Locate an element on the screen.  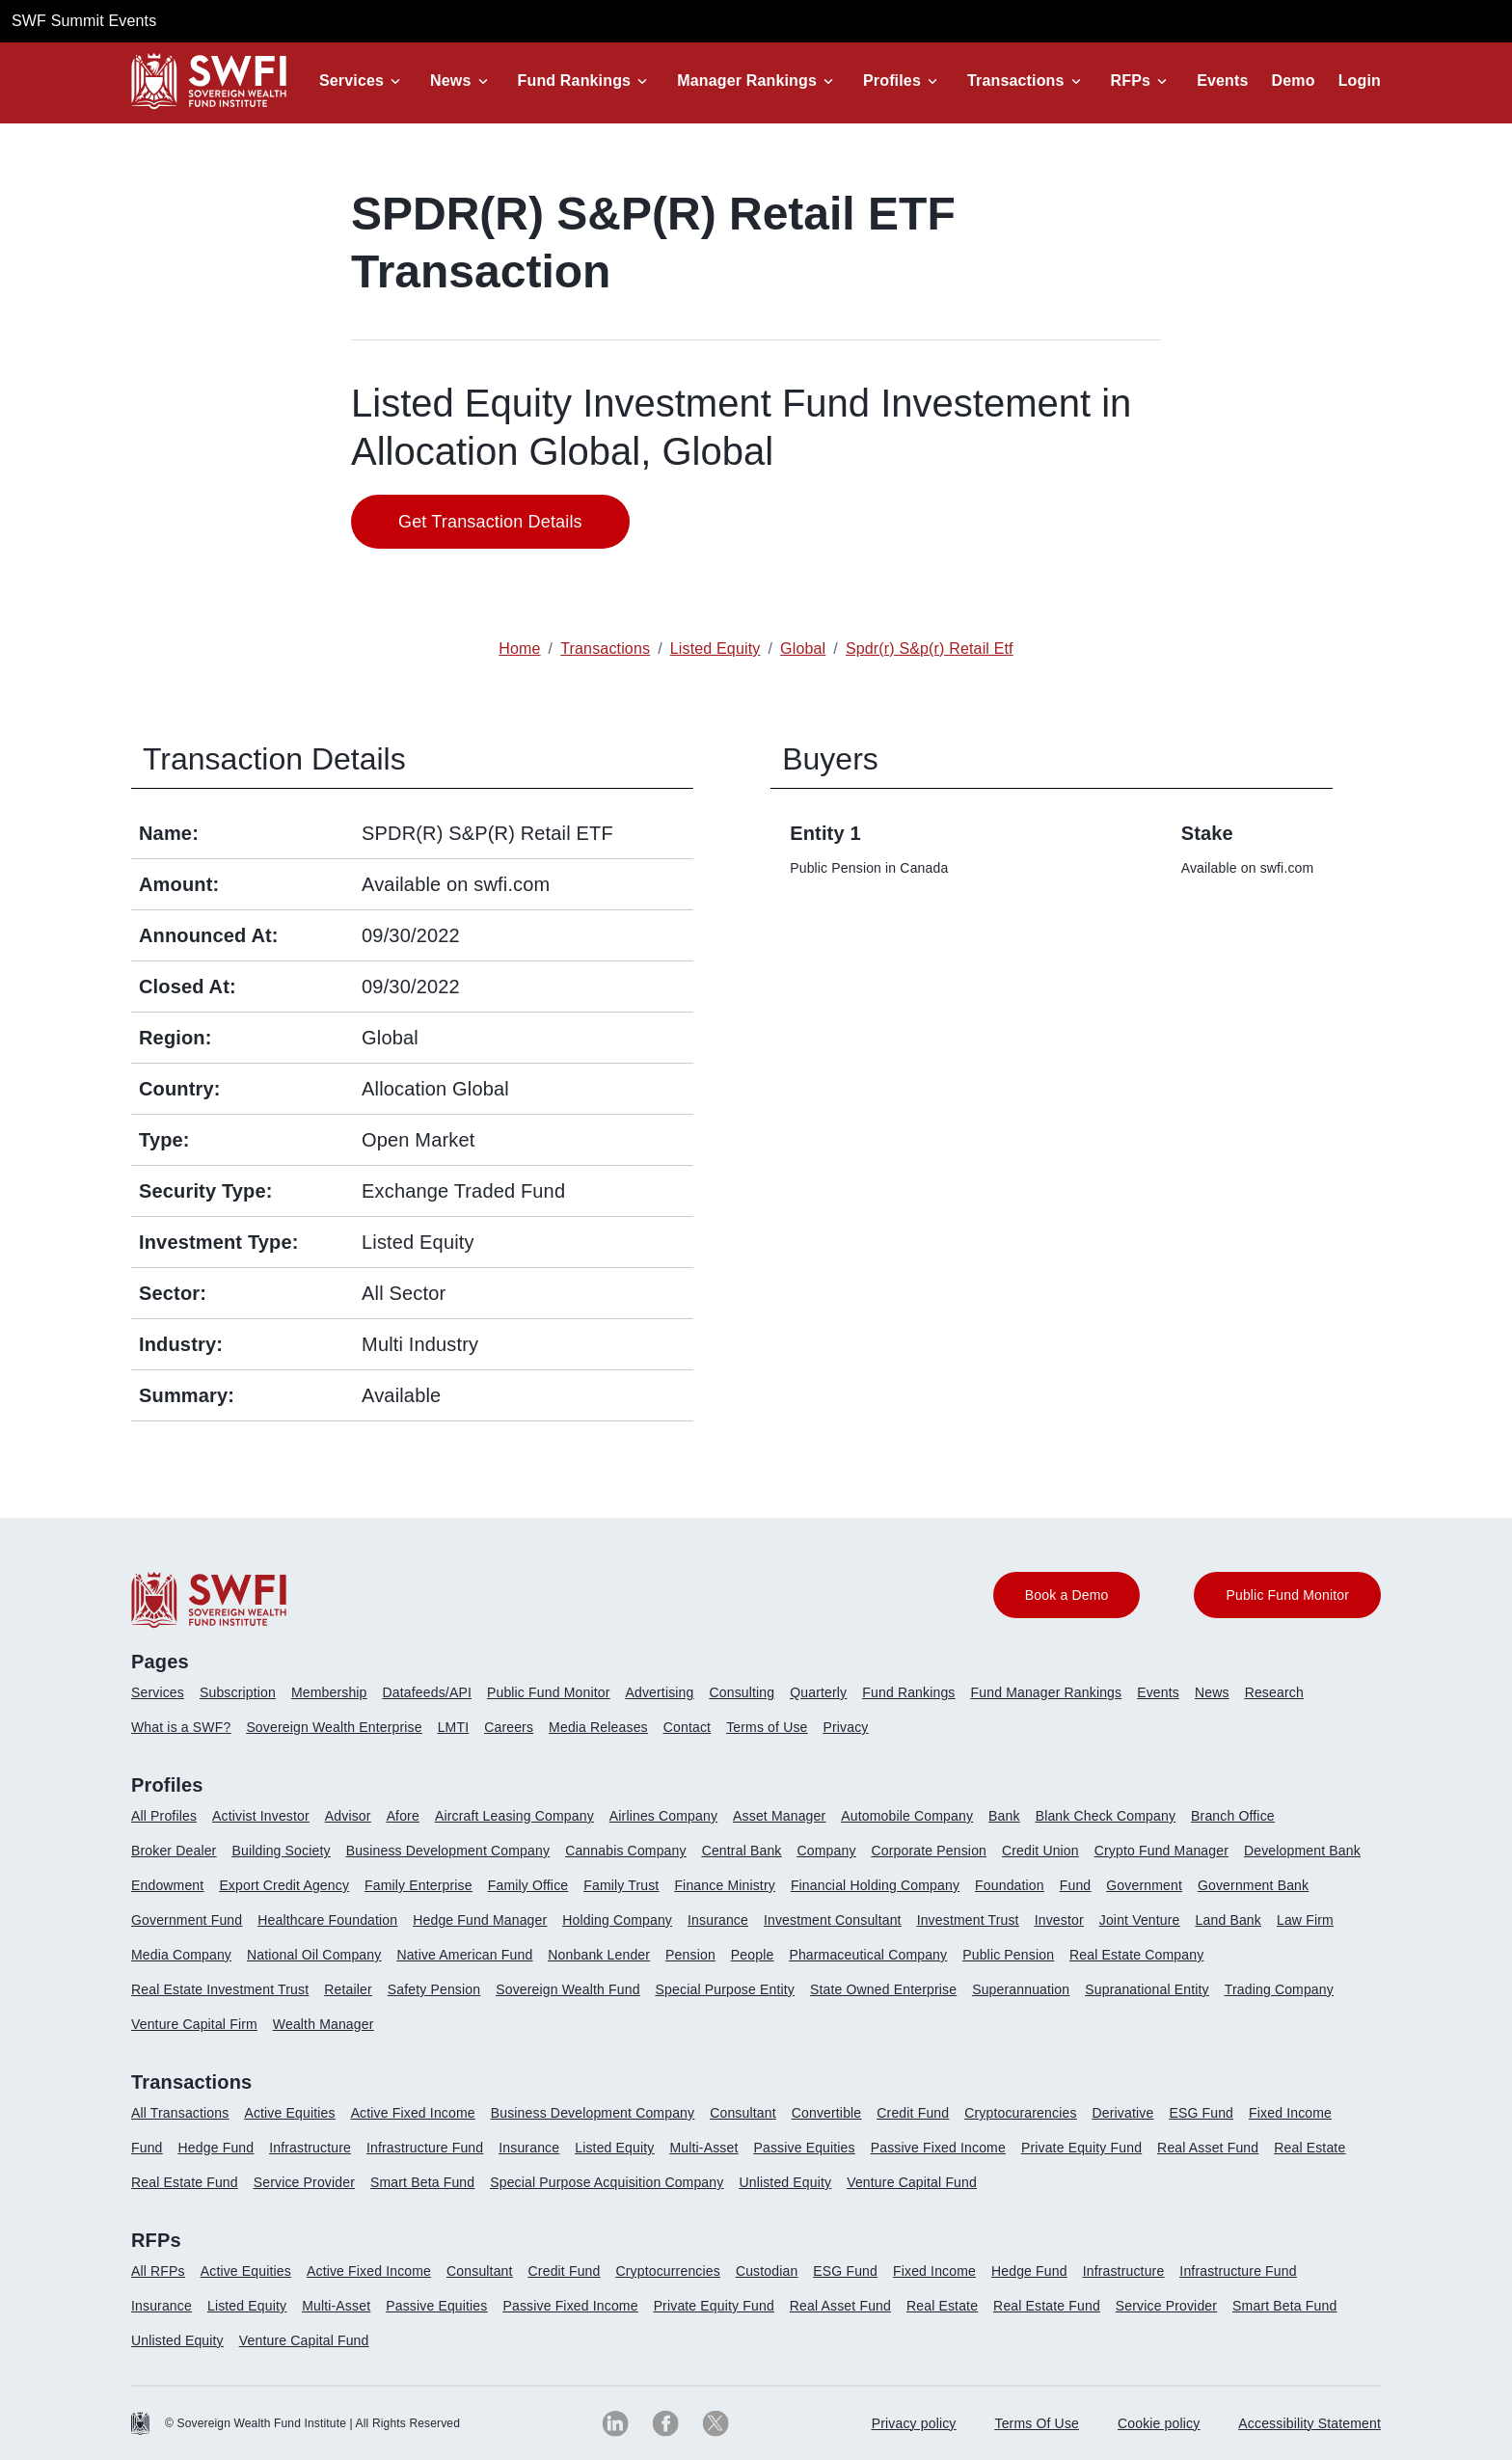
Endowment is located at coordinates (167, 1885).